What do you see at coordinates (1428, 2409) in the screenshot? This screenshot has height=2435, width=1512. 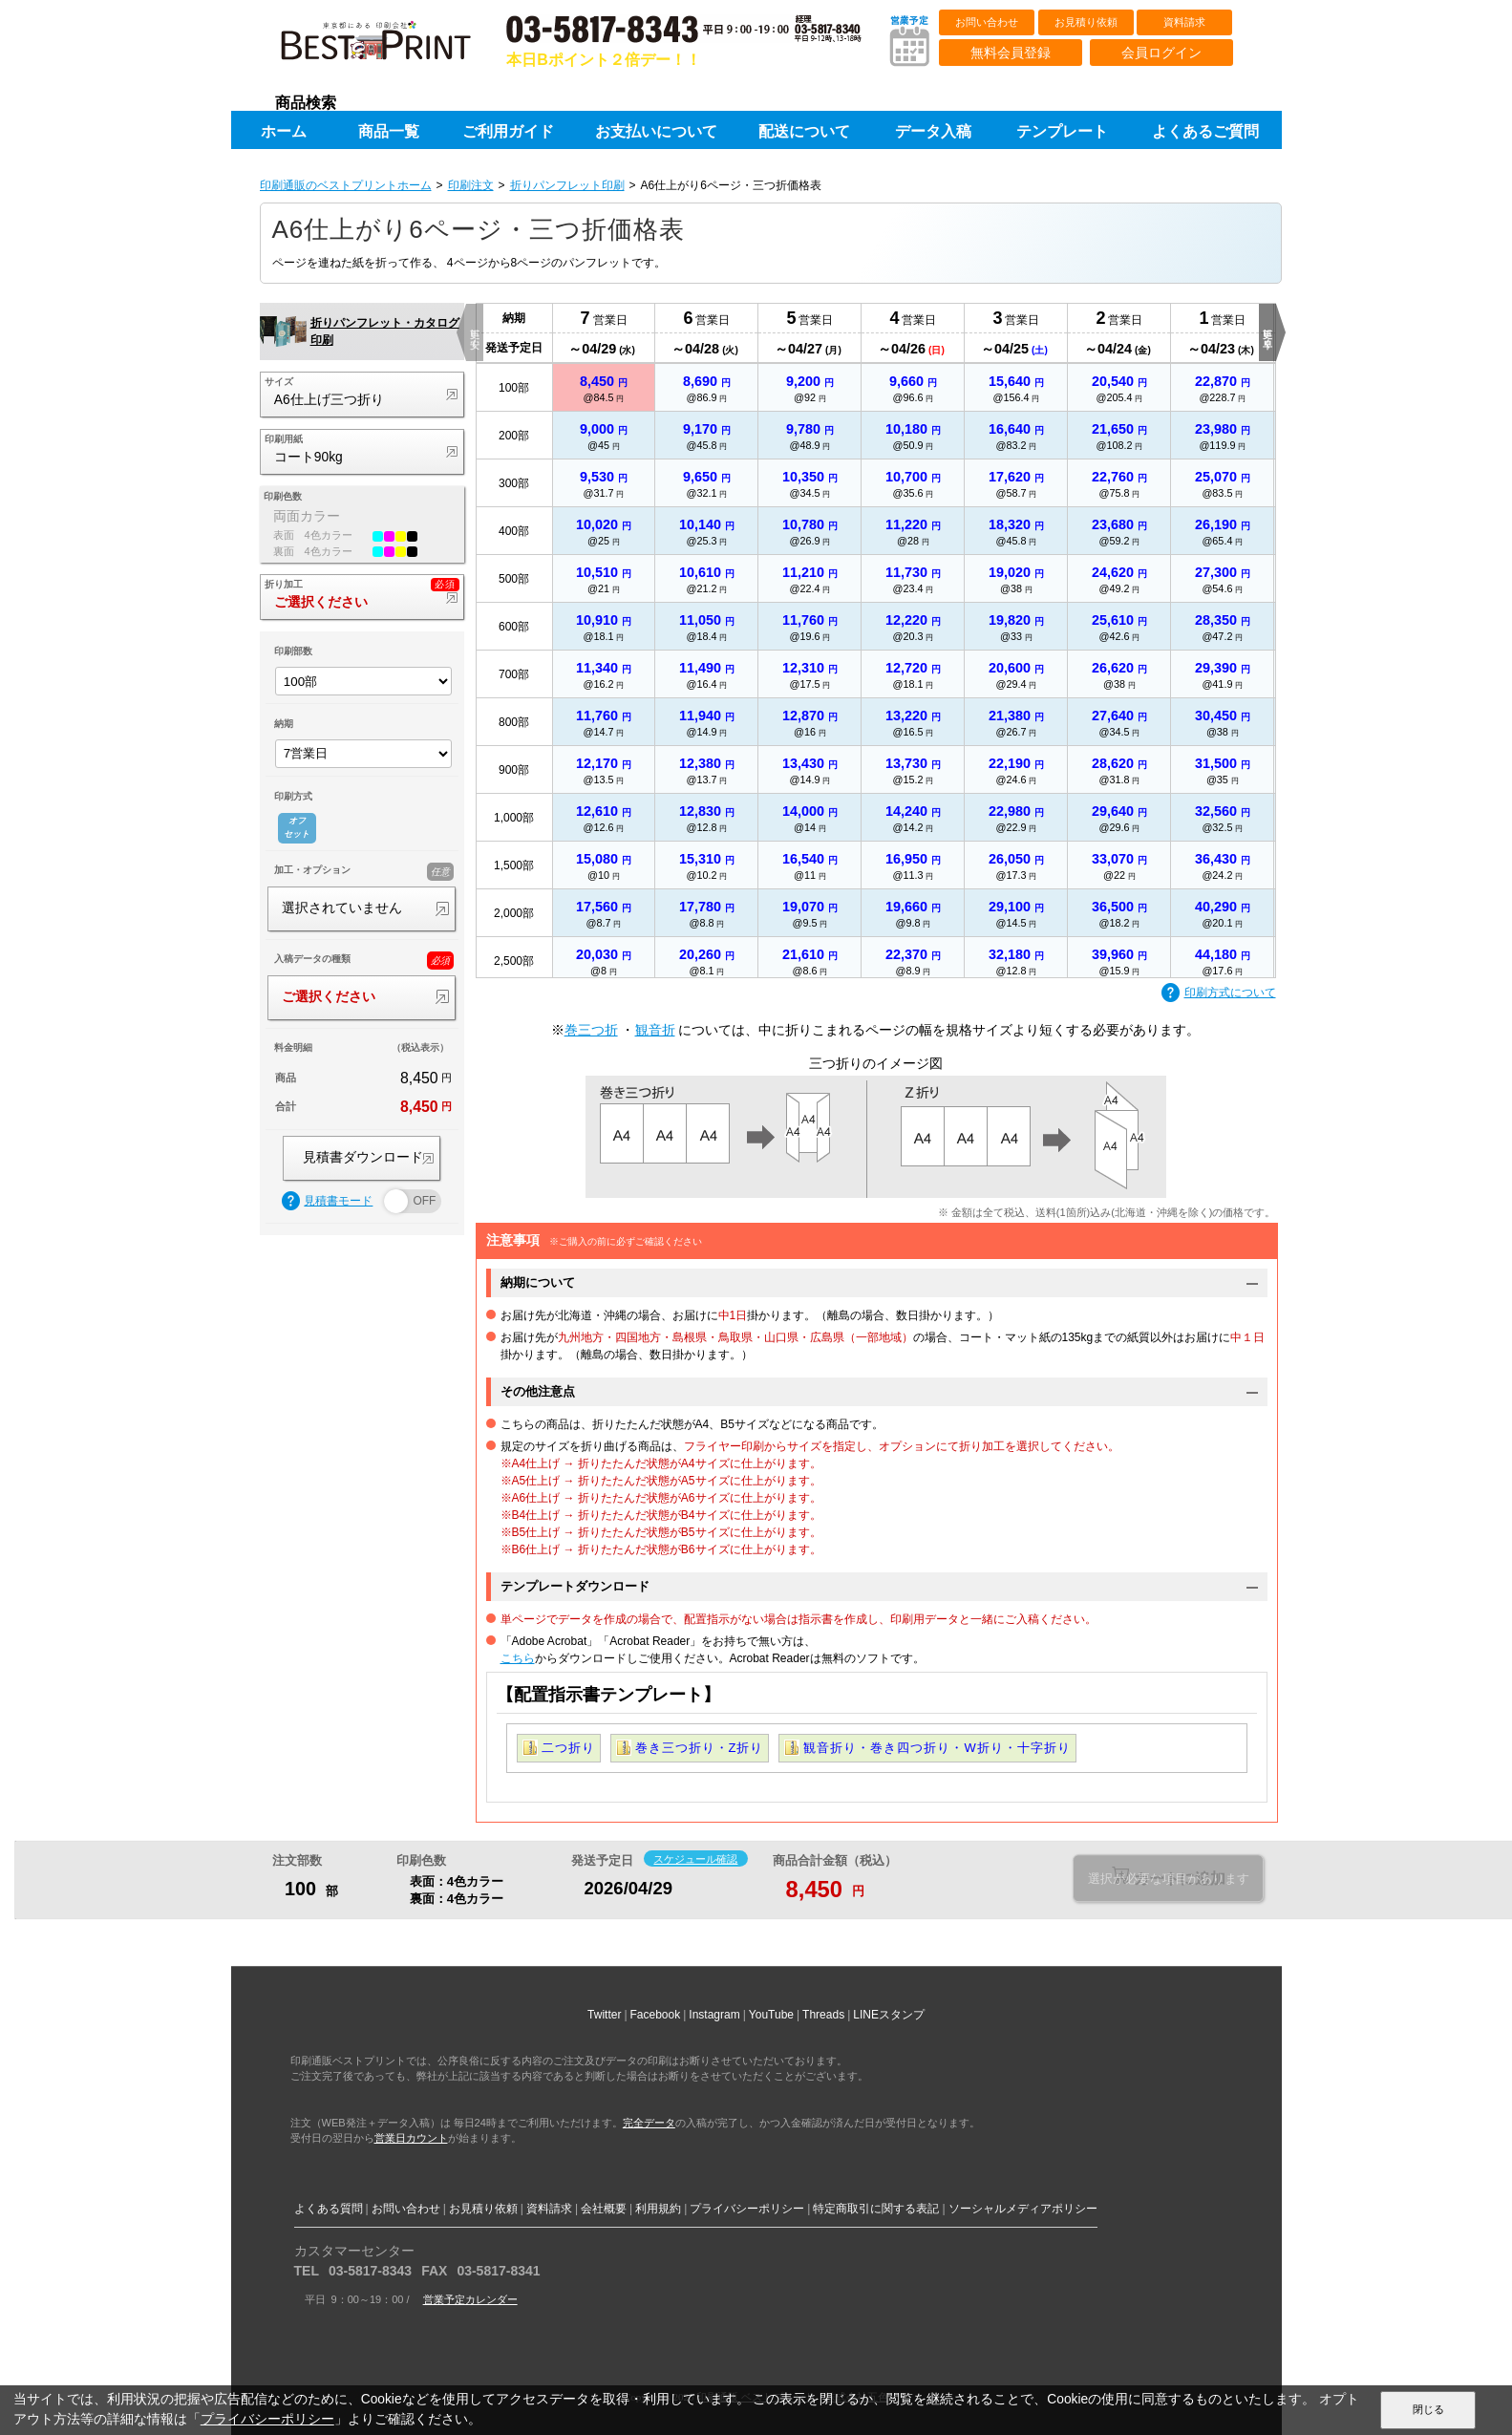 I see `閉じる` at bounding box center [1428, 2409].